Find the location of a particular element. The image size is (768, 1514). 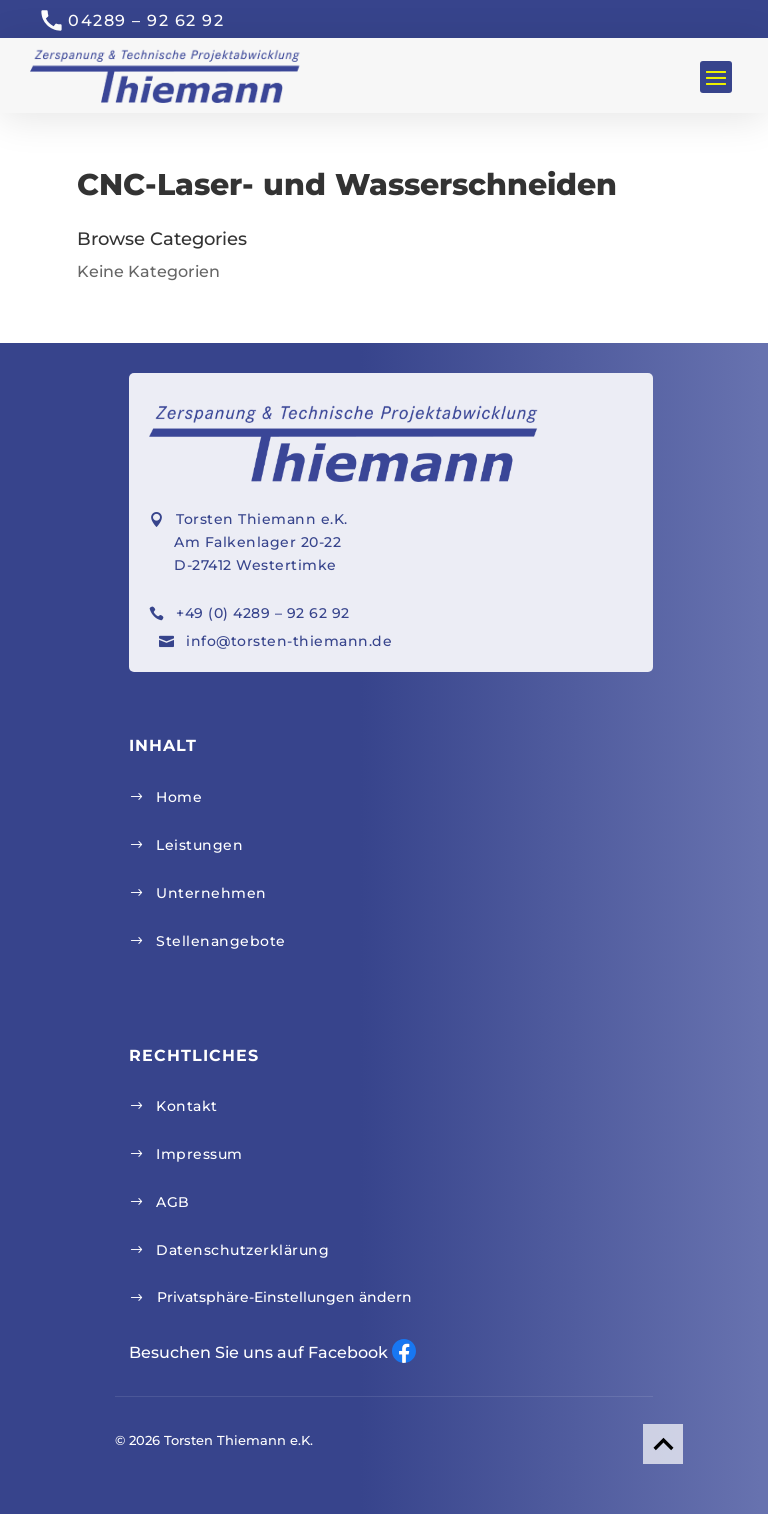

Unternehmen is located at coordinates (211, 893).